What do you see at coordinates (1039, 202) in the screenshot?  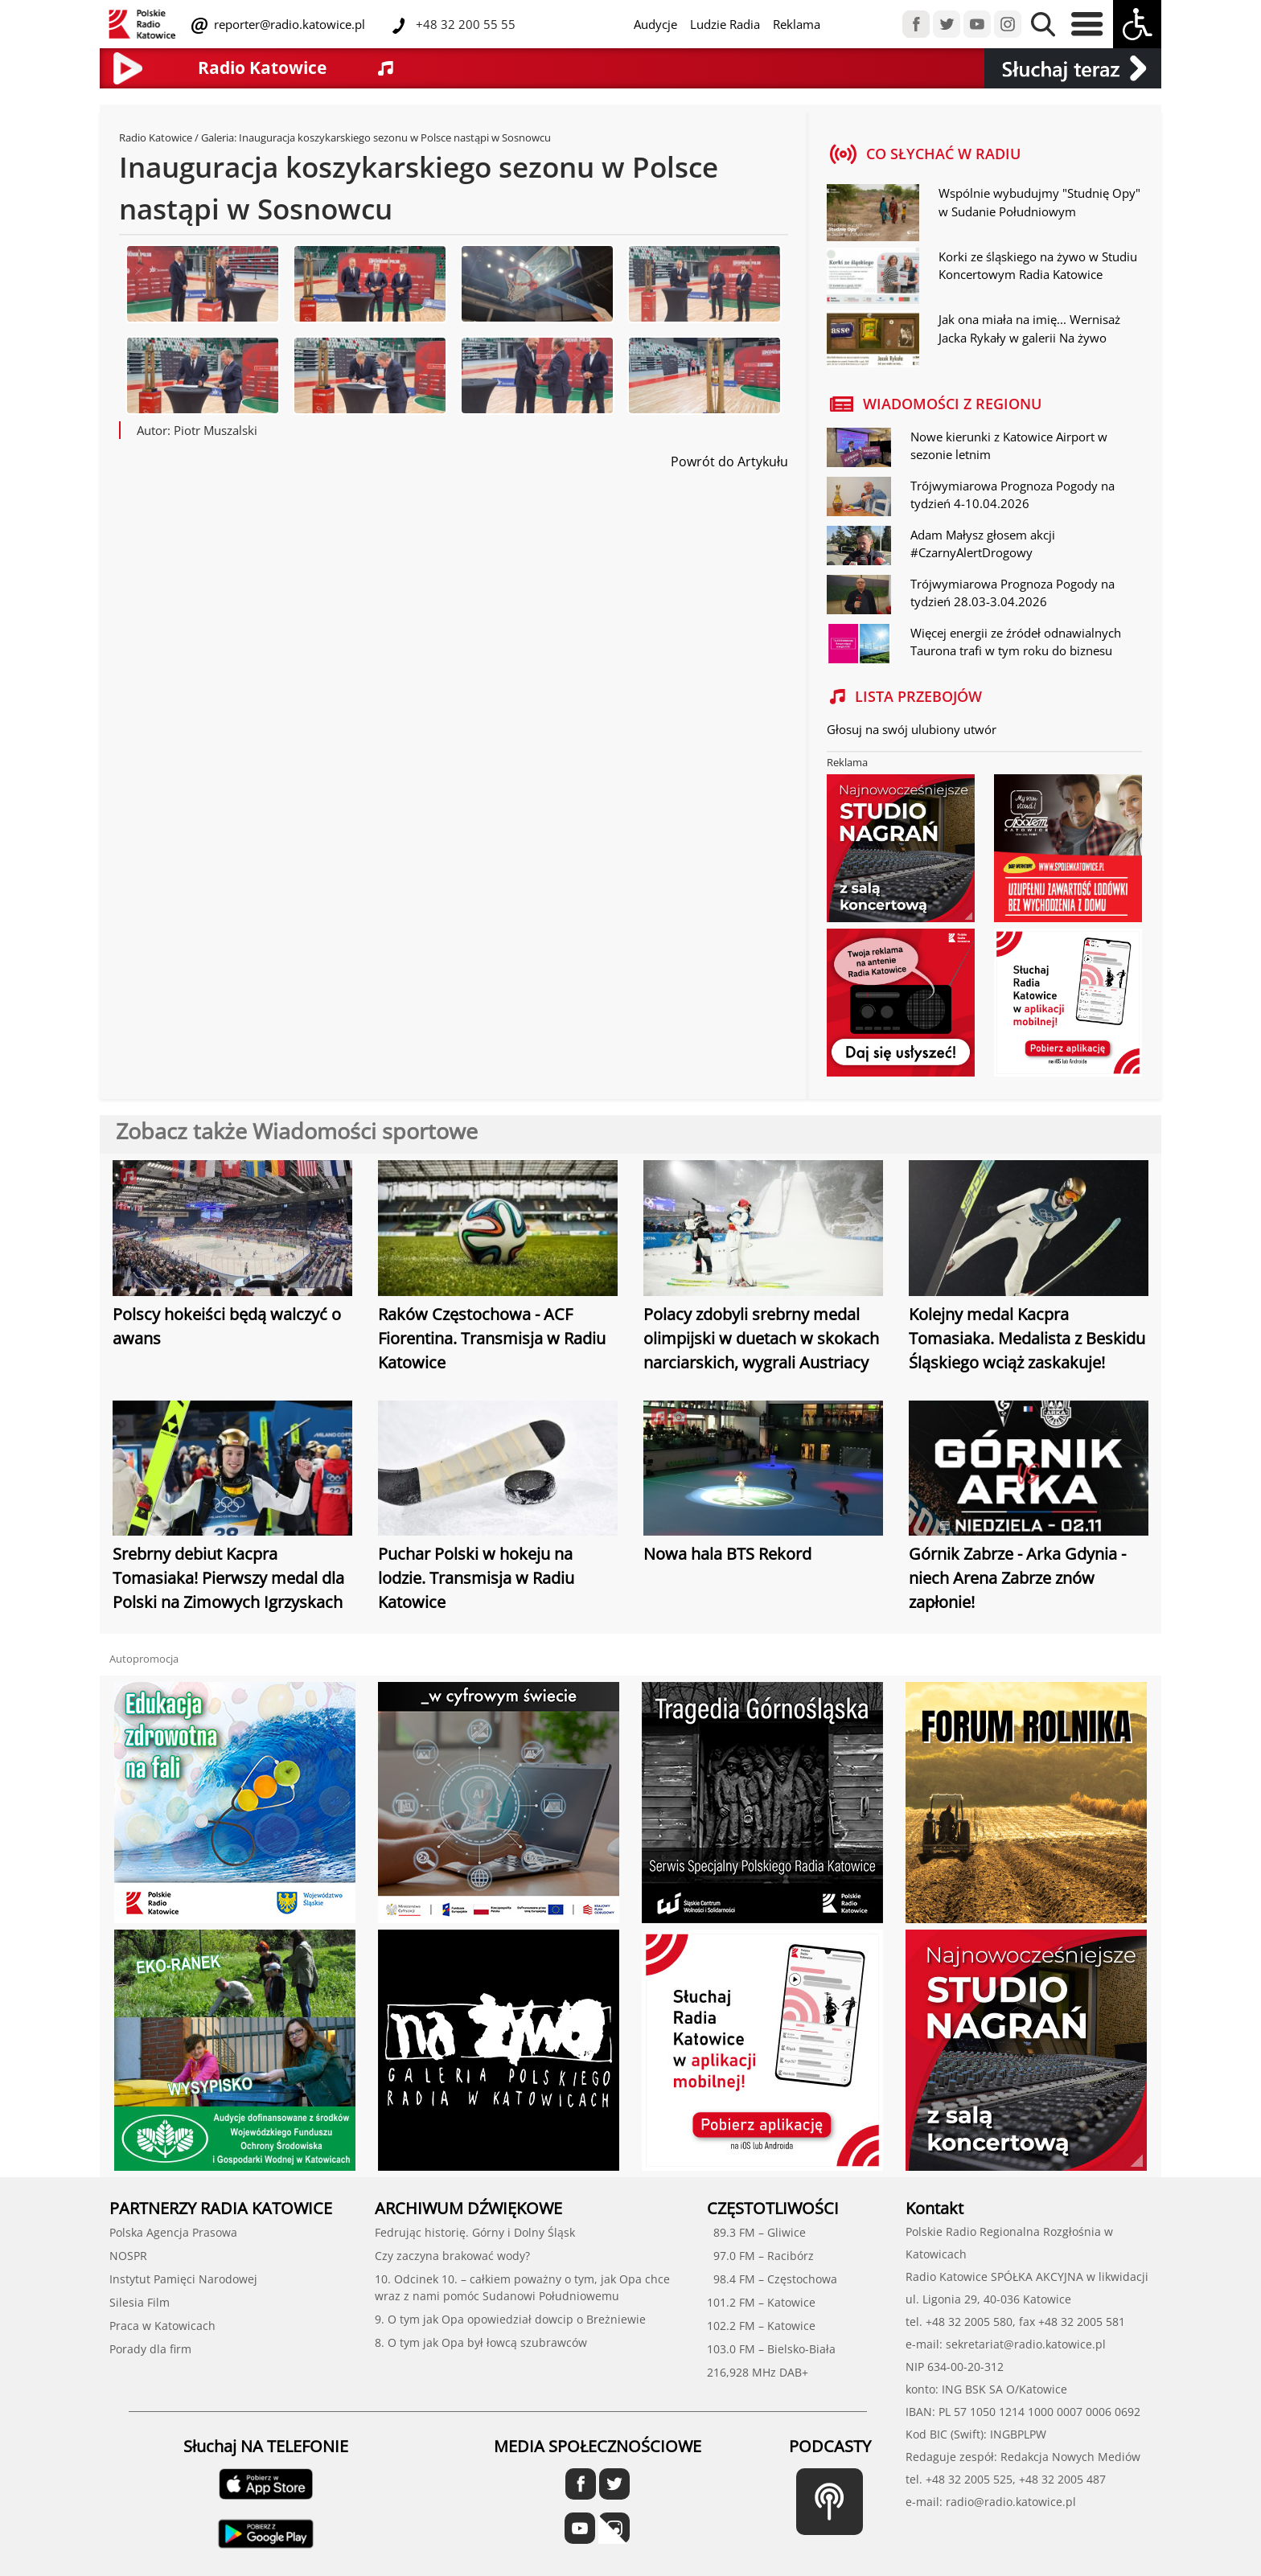 I see `Wspólnie wybudujmy "Studnię Opy" w Sudanie Południowym` at bounding box center [1039, 202].